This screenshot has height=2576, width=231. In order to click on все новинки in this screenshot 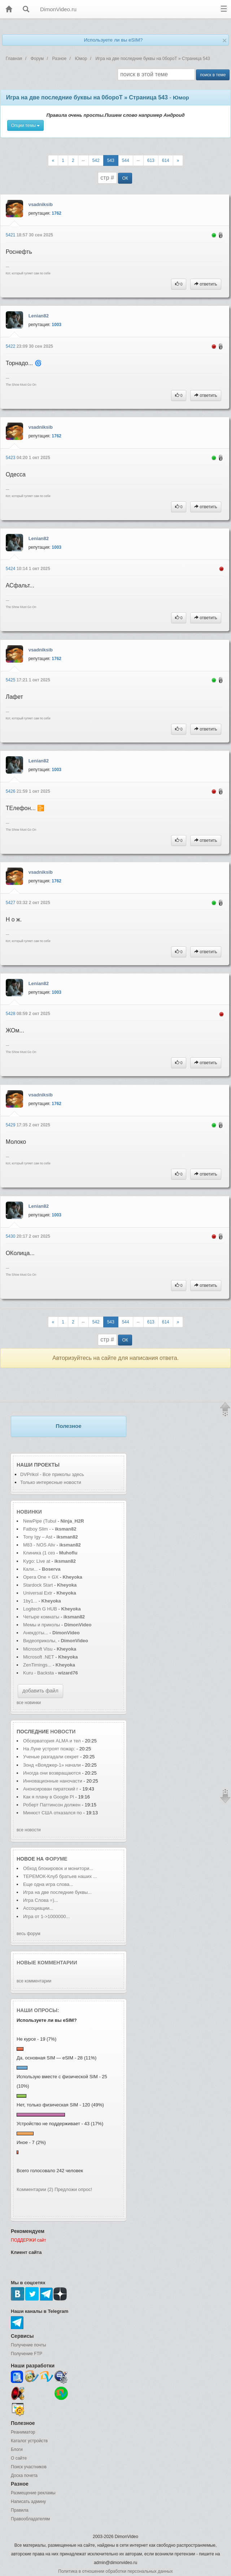, I will do `click(29, 1702)`.